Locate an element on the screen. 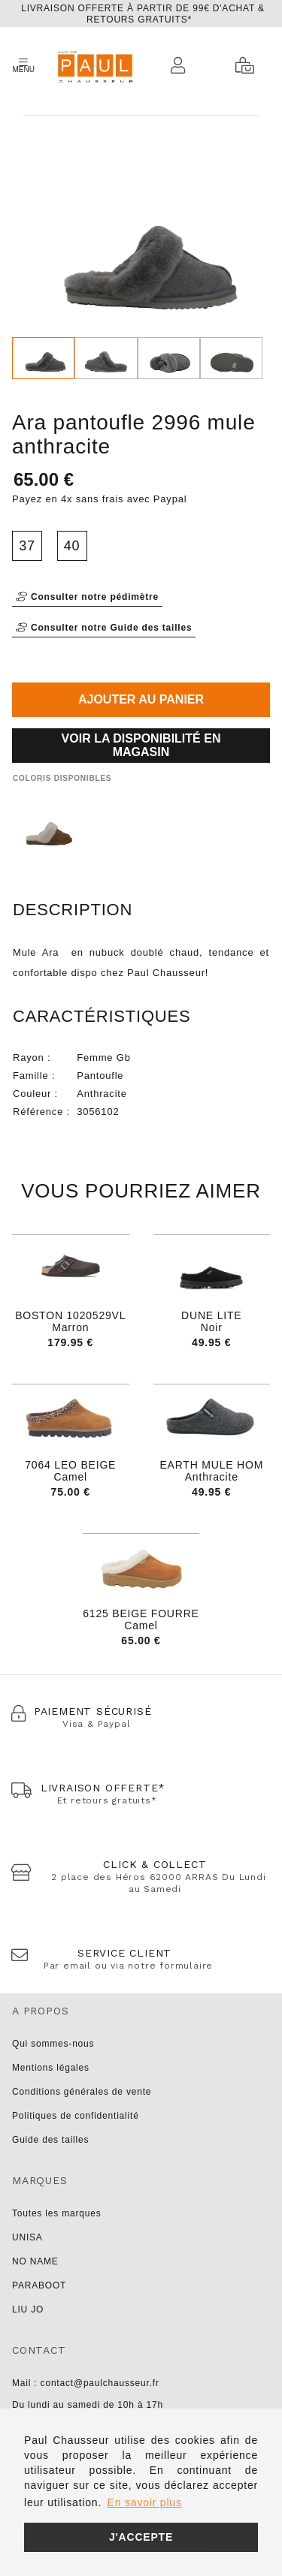 This screenshot has width=282, height=2576. 40 is located at coordinates (72, 545).